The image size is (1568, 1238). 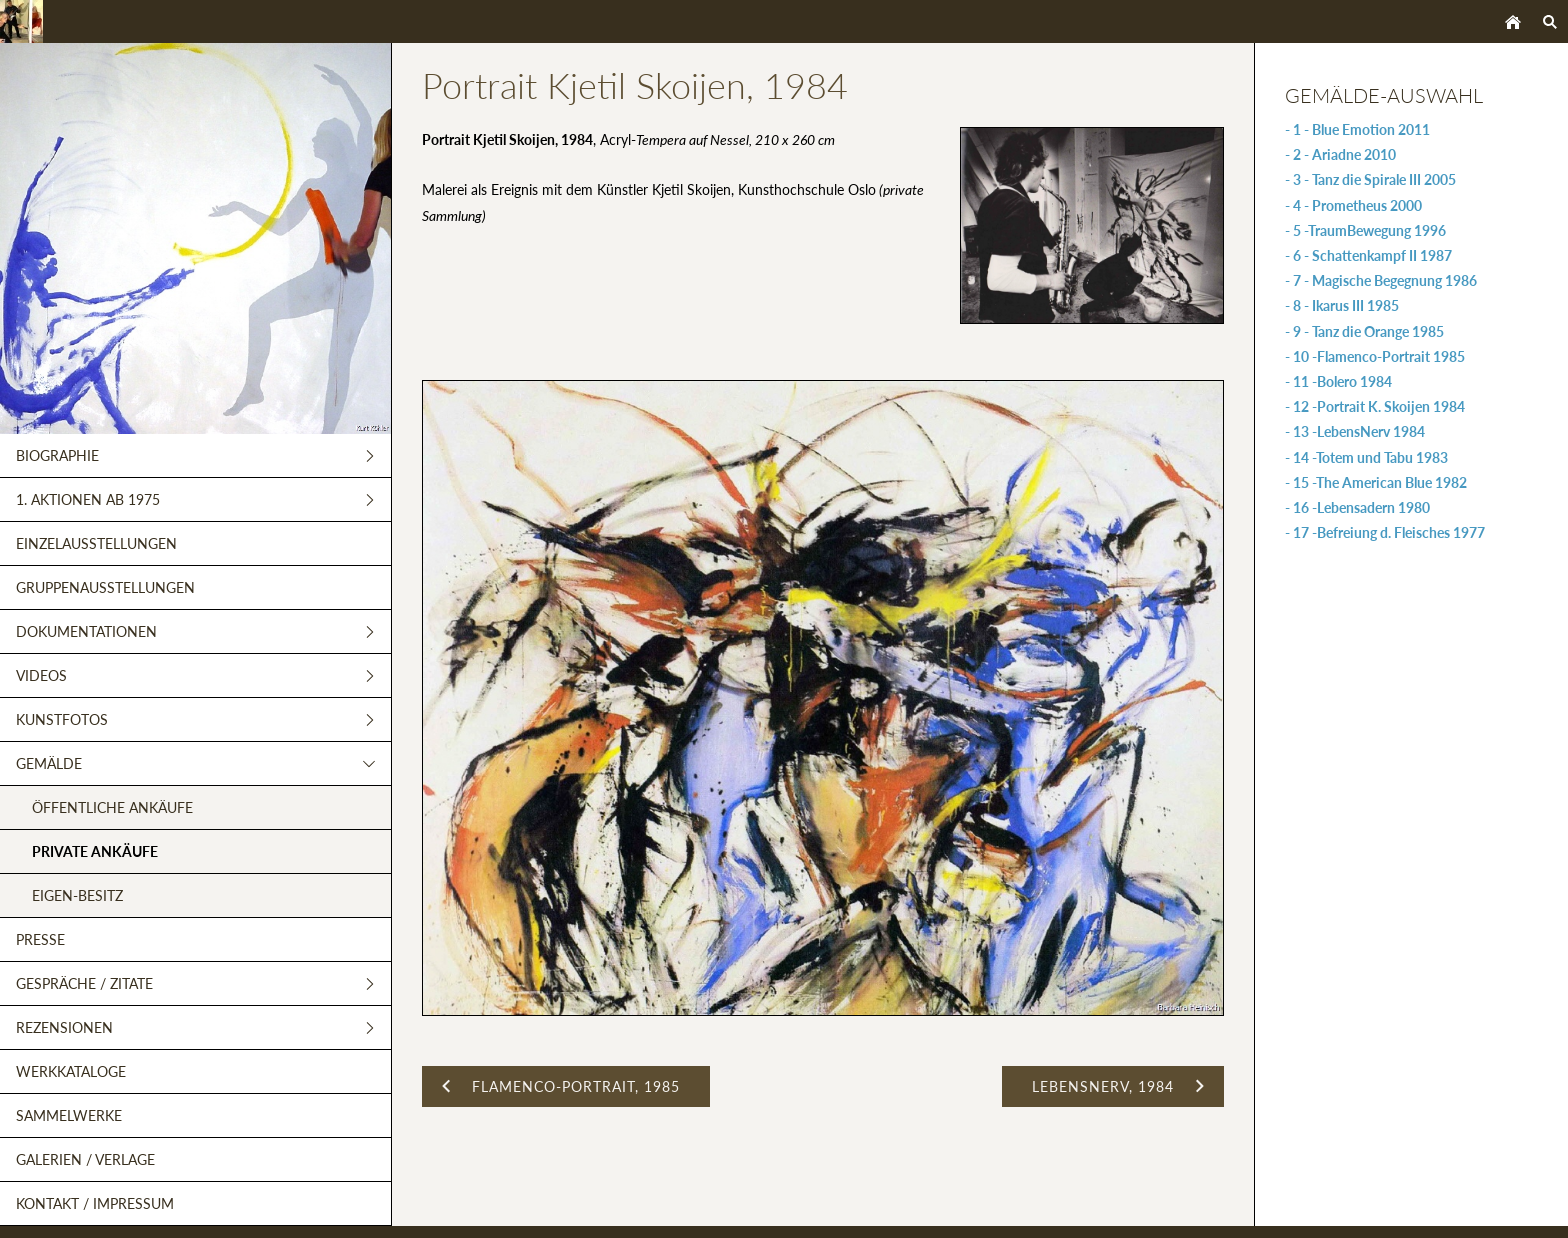 I want to click on - 6 - Schattenkampf II 1987, so click(x=1368, y=255).